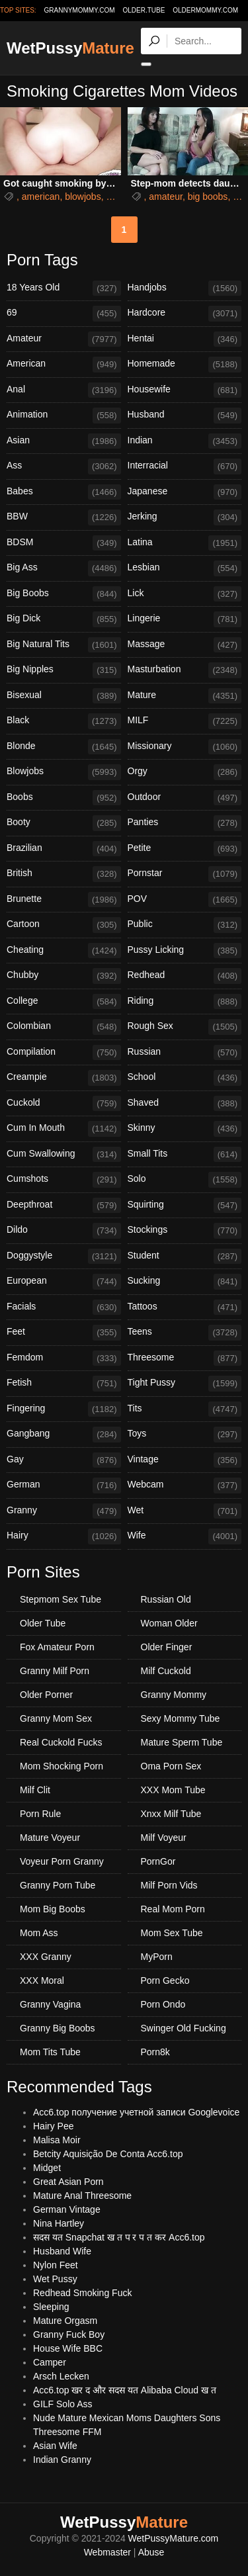 This screenshot has height=2576, width=248. Describe the element at coordinates (64, 1257) in the screenshot. I see `Doggystyle` at that location.